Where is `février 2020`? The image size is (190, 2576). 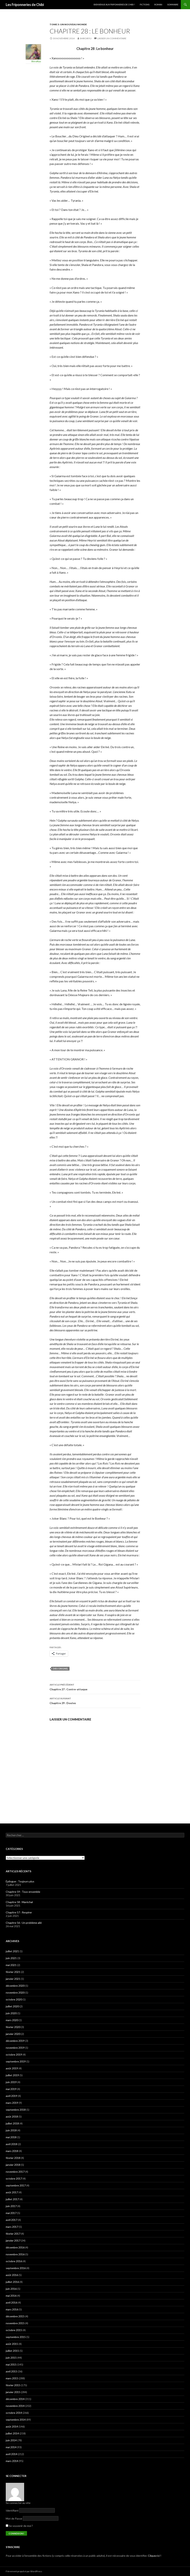
février 2020 is located at coordinates (13, 2027).